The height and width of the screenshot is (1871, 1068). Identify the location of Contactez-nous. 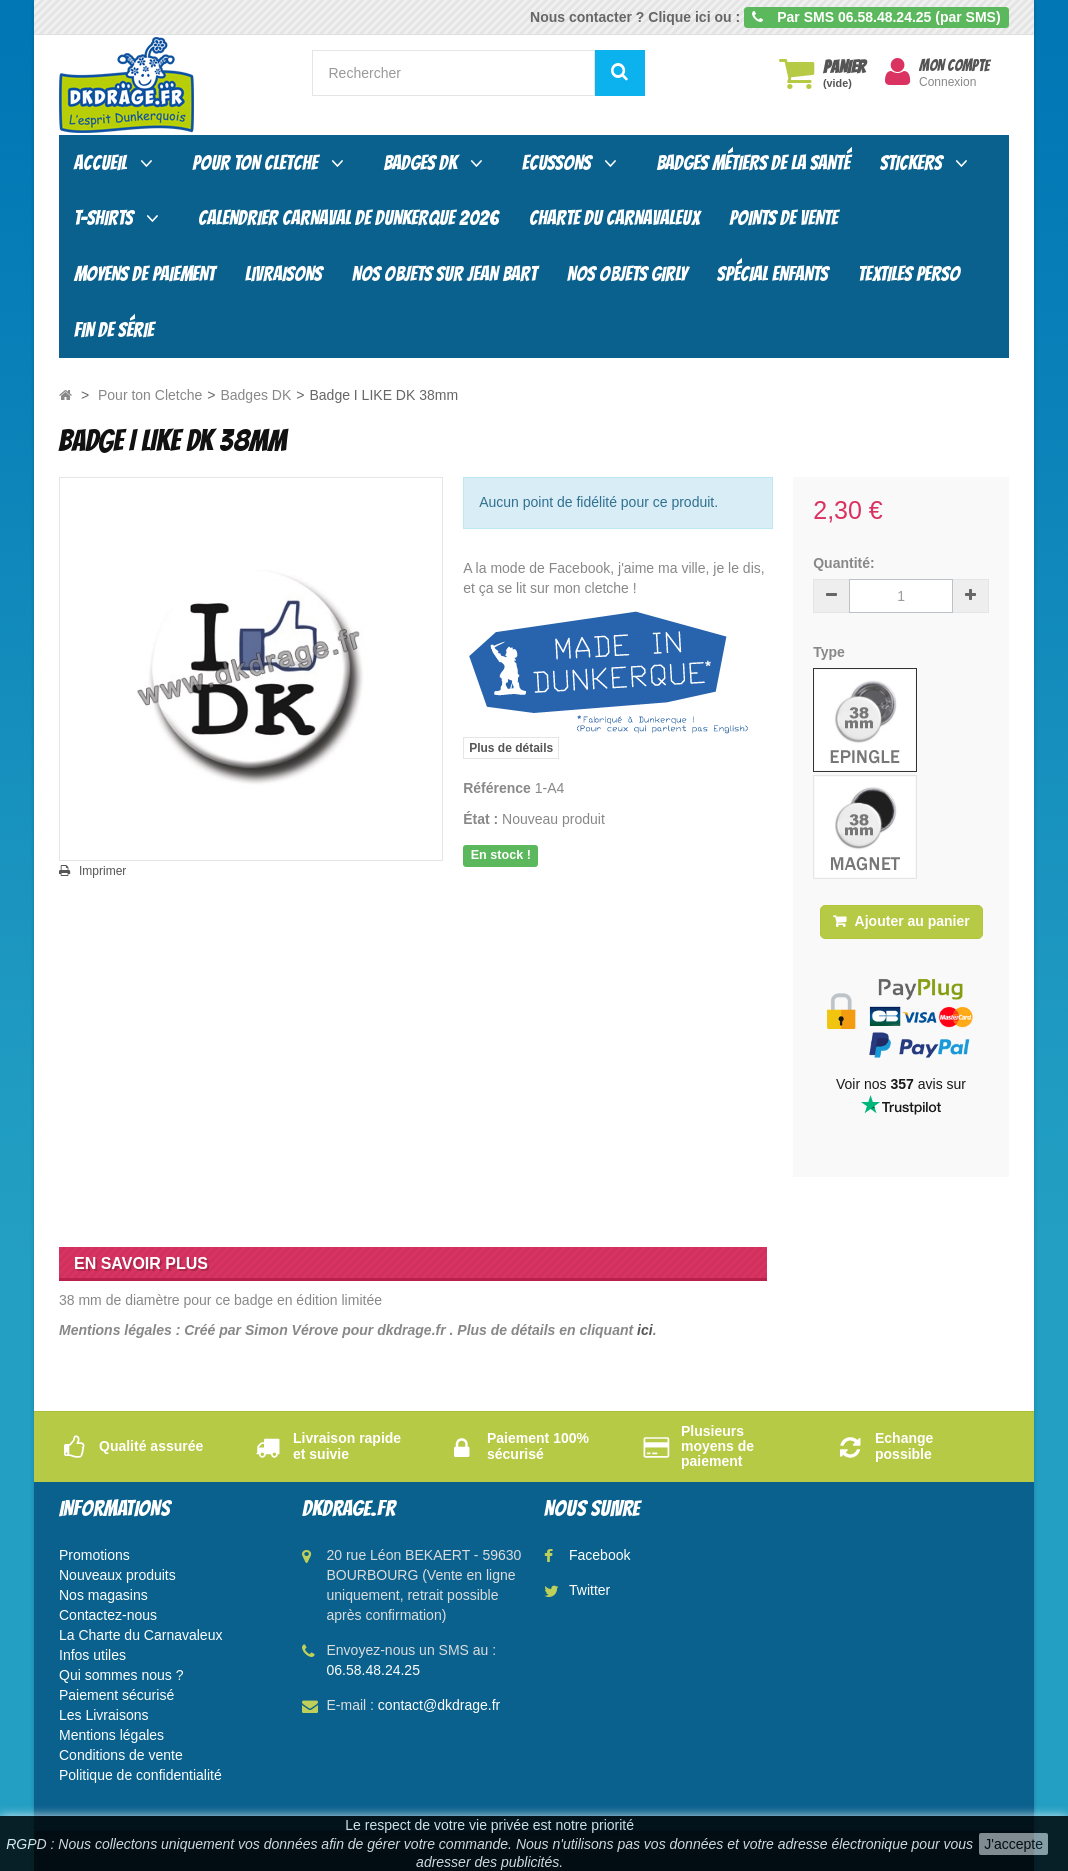
(108, 1615).